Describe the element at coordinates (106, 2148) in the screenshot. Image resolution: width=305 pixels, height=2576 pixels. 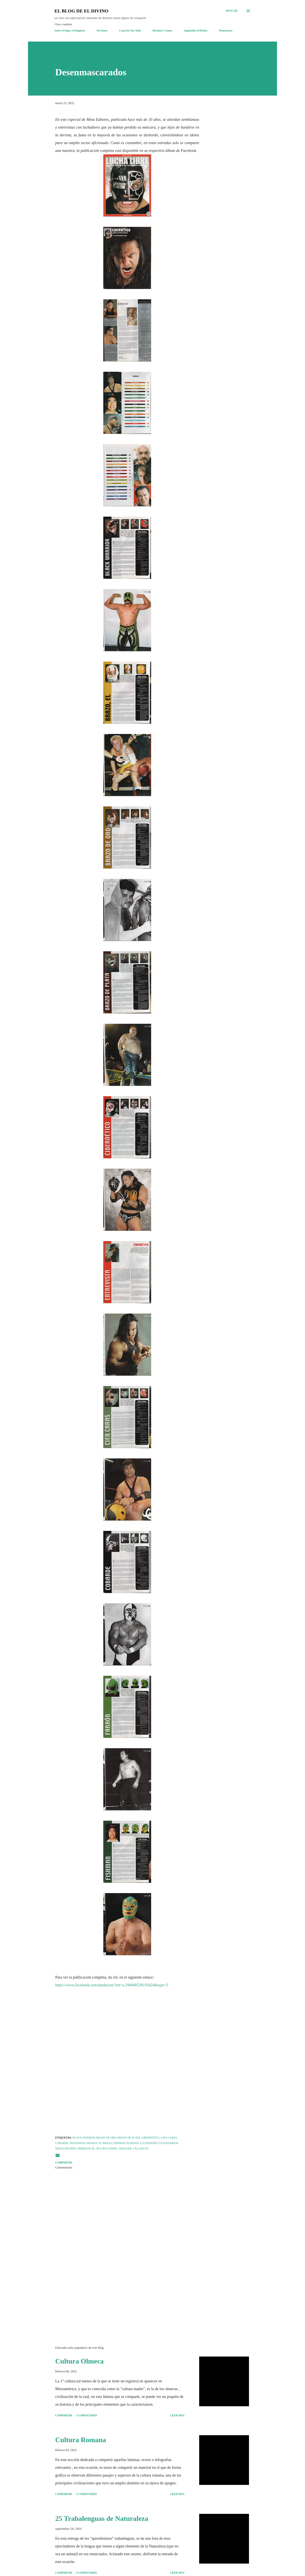
I see `Rey Bucanero` at that location.